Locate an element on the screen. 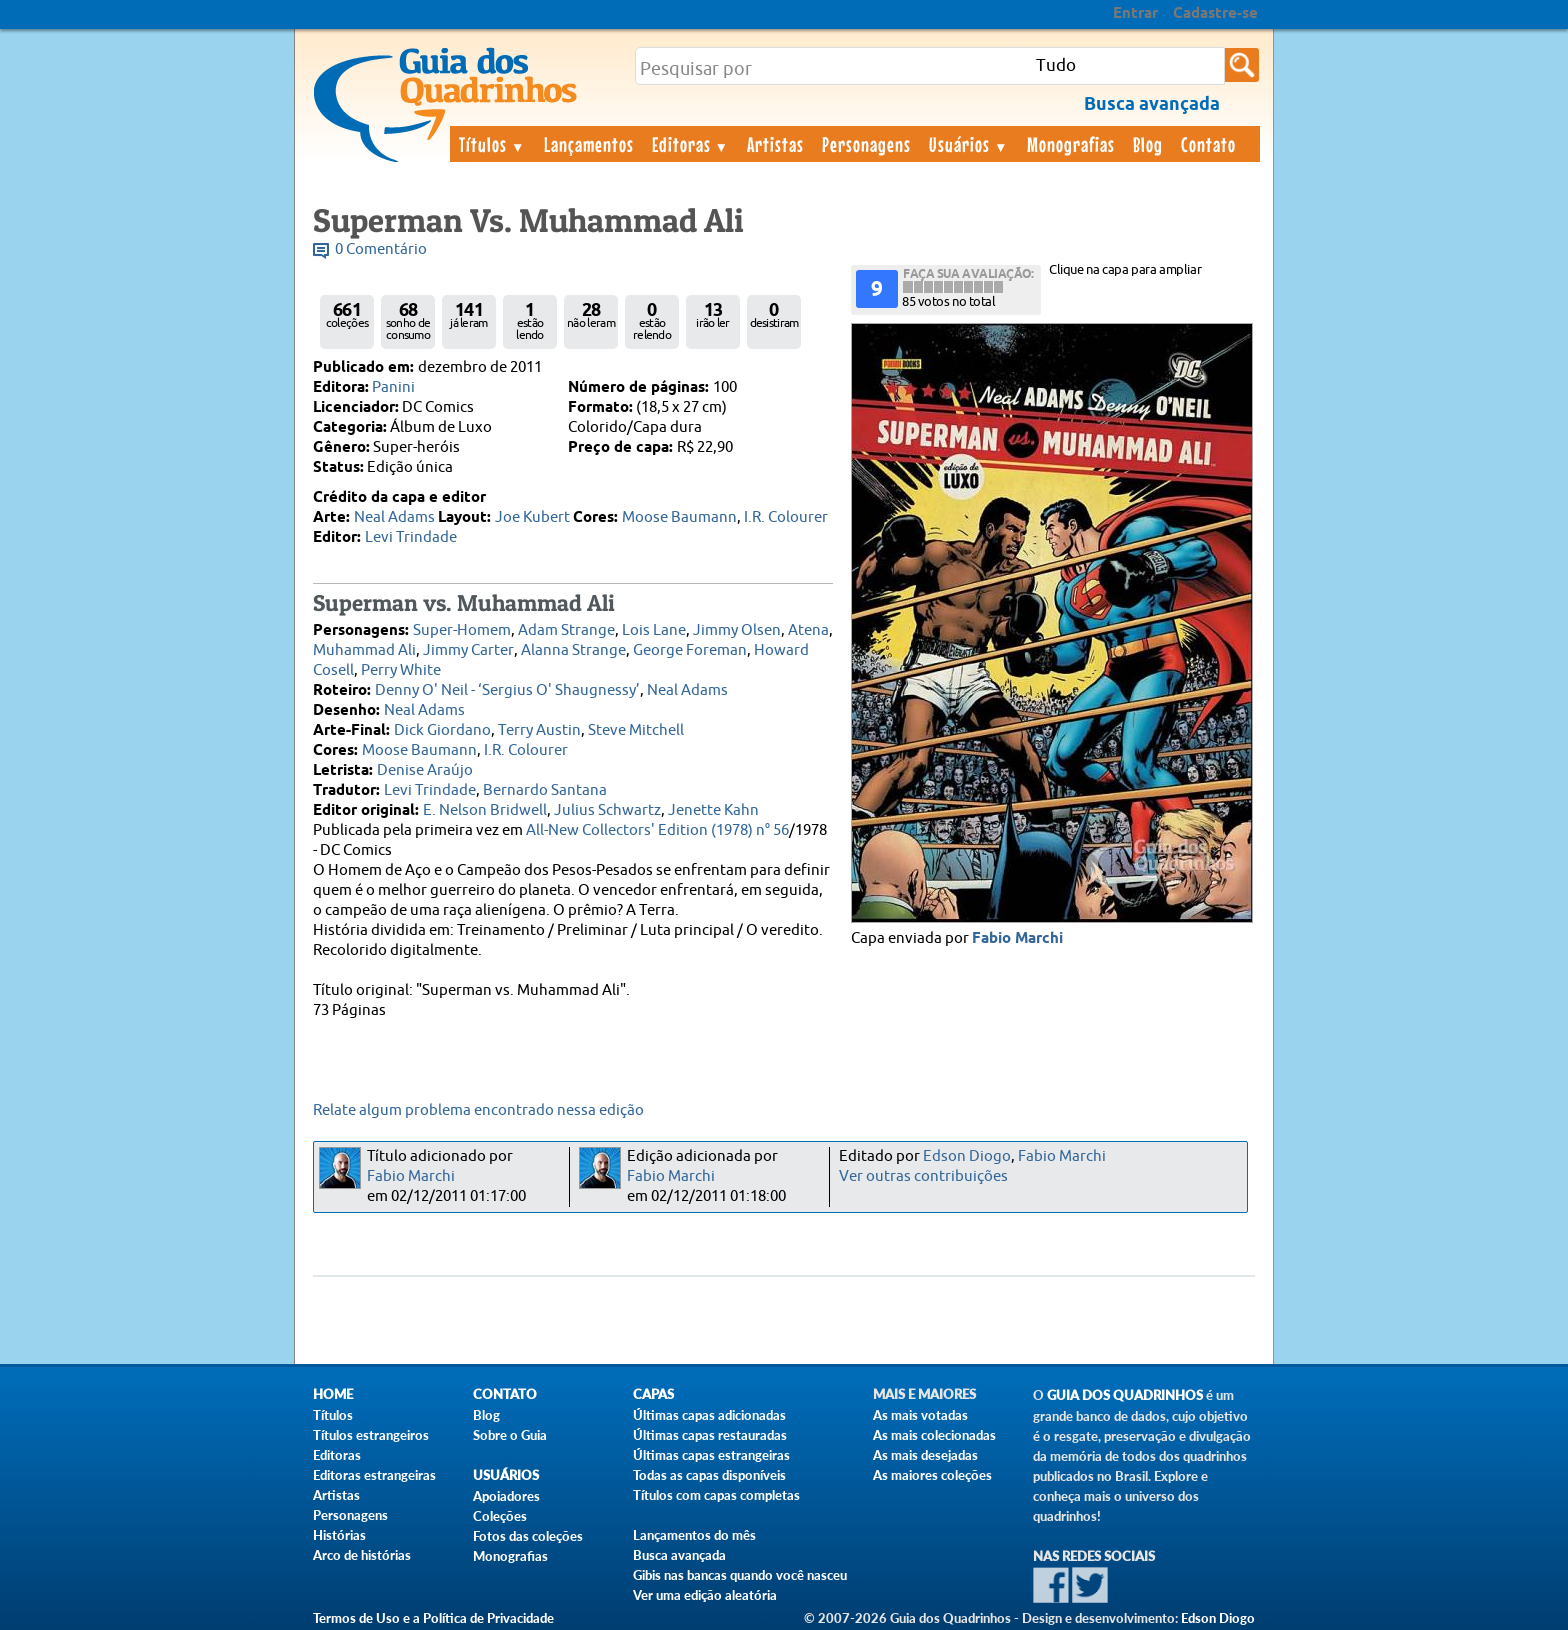  Atena is located at coordinates (808, 630).